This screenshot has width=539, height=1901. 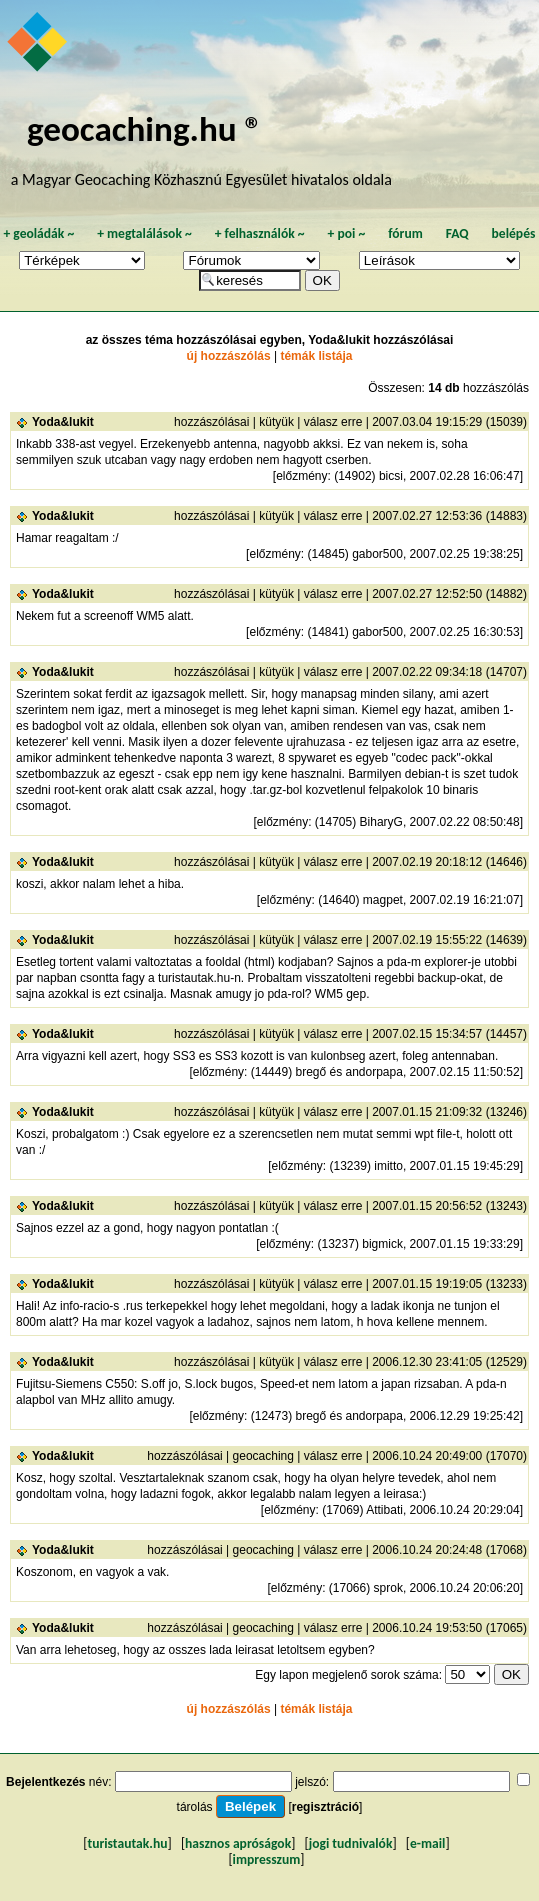 What do you see at coordinates (514, 233) in the screenshot?
I see `belépés` at bounding box center [514, 233].